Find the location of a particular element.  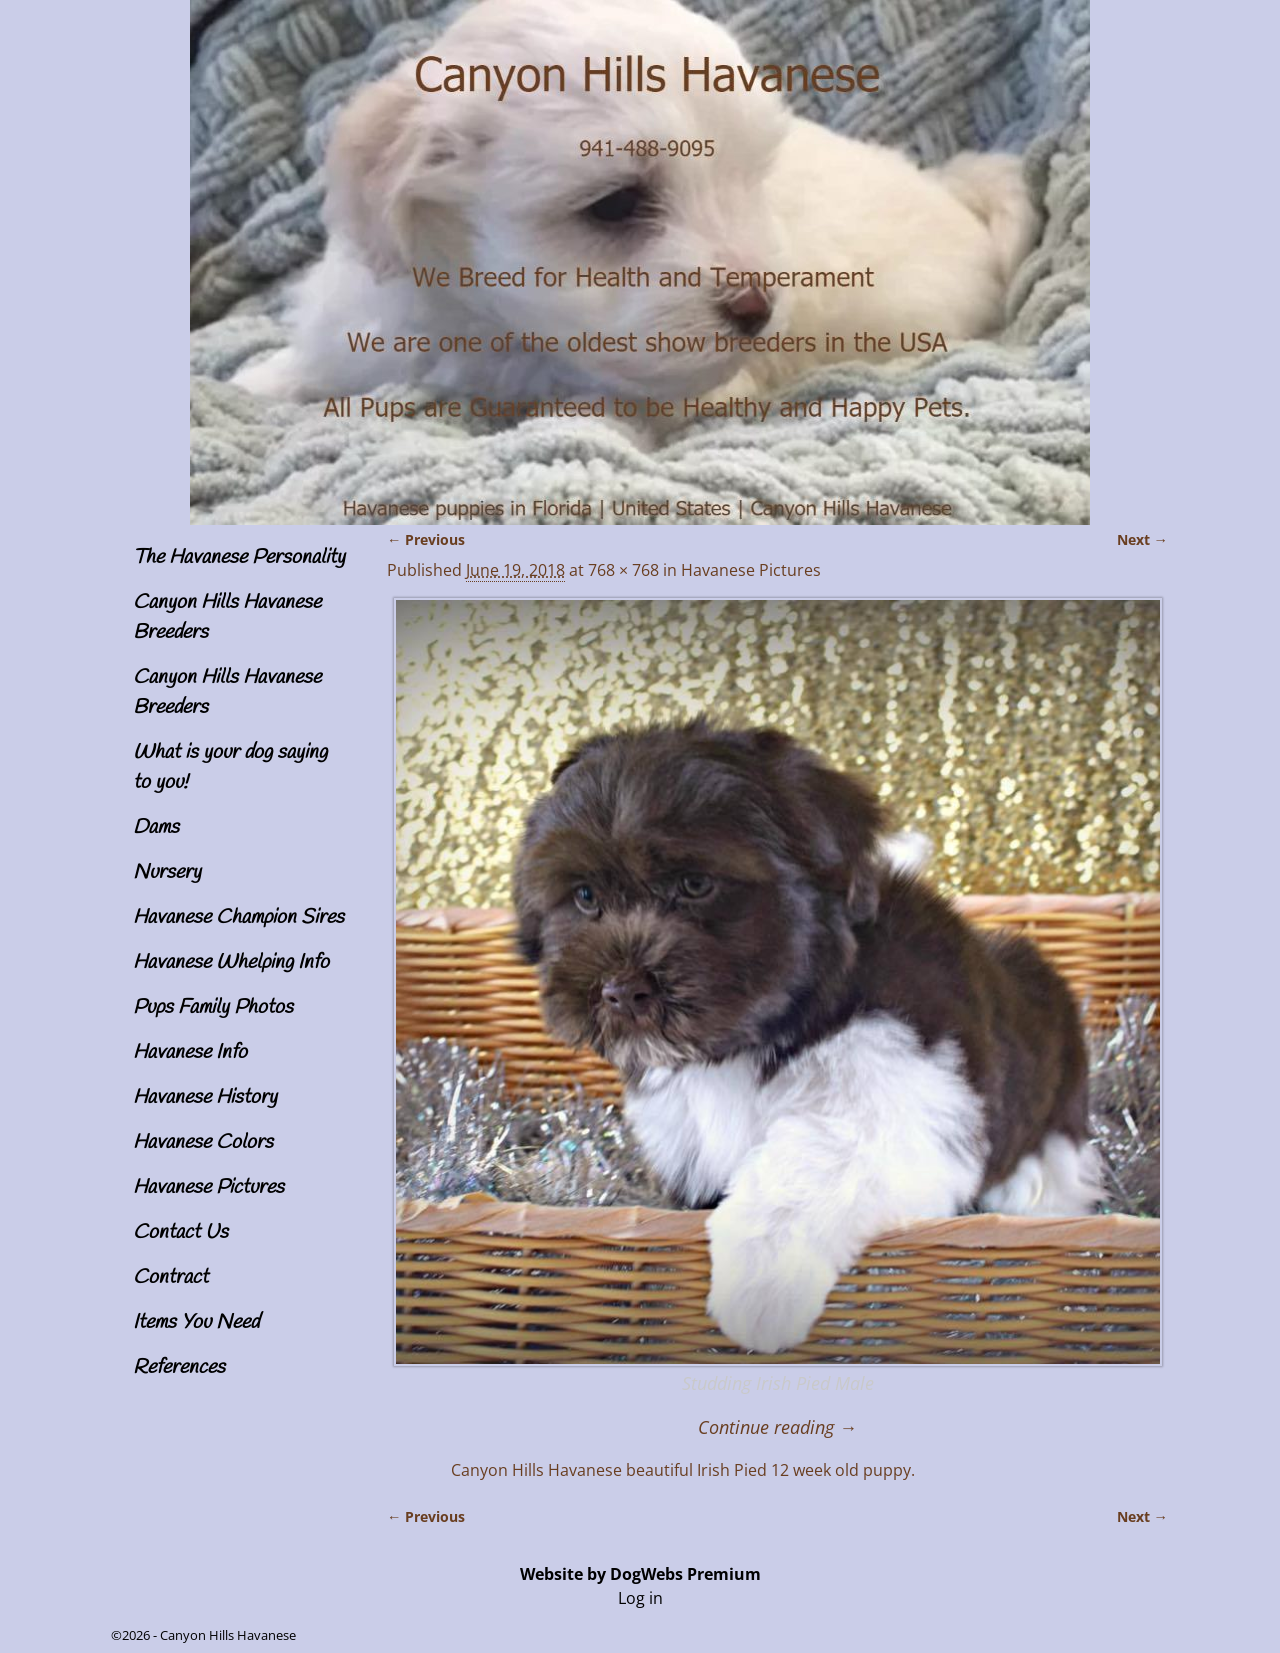

Nursery is located at coordinates (167, 872).